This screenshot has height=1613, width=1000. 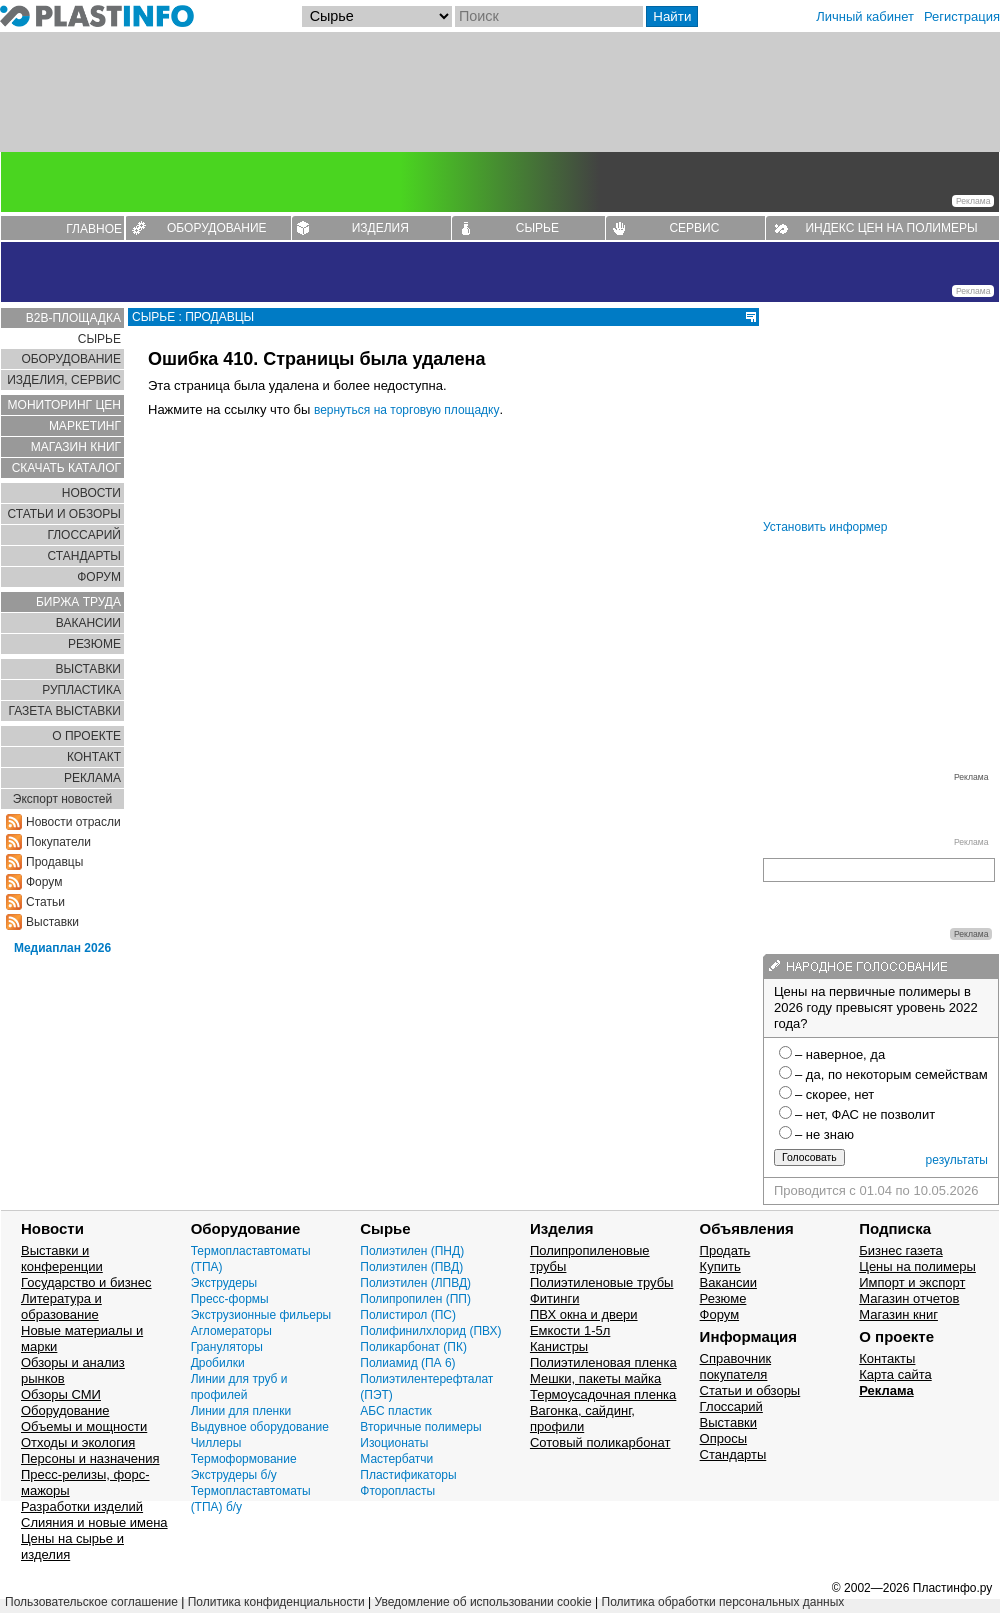 I want to click on Вторичные полимеры, so click(x=420, y=1427).